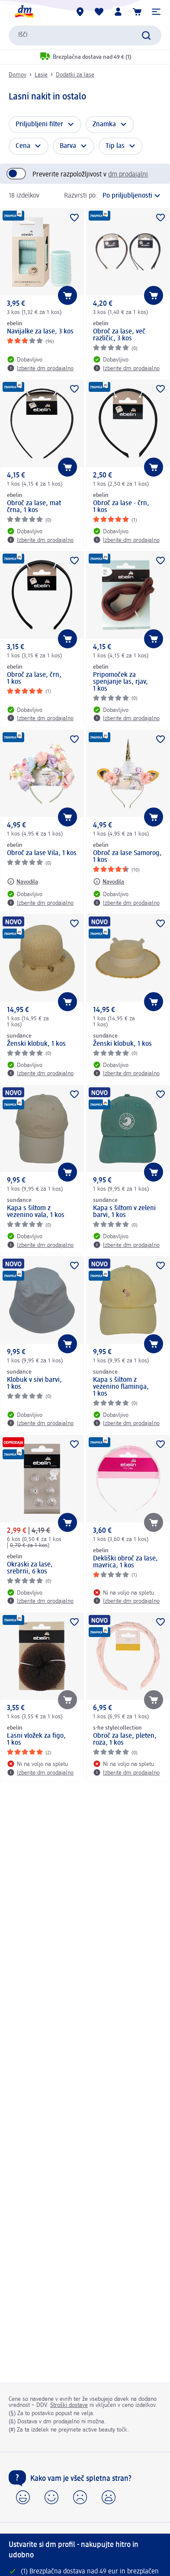 This screenshot has height=2576, width=170. Describe the element at coordinates (137, 11) in the screenshot. I see `[Košarica]` at that location.